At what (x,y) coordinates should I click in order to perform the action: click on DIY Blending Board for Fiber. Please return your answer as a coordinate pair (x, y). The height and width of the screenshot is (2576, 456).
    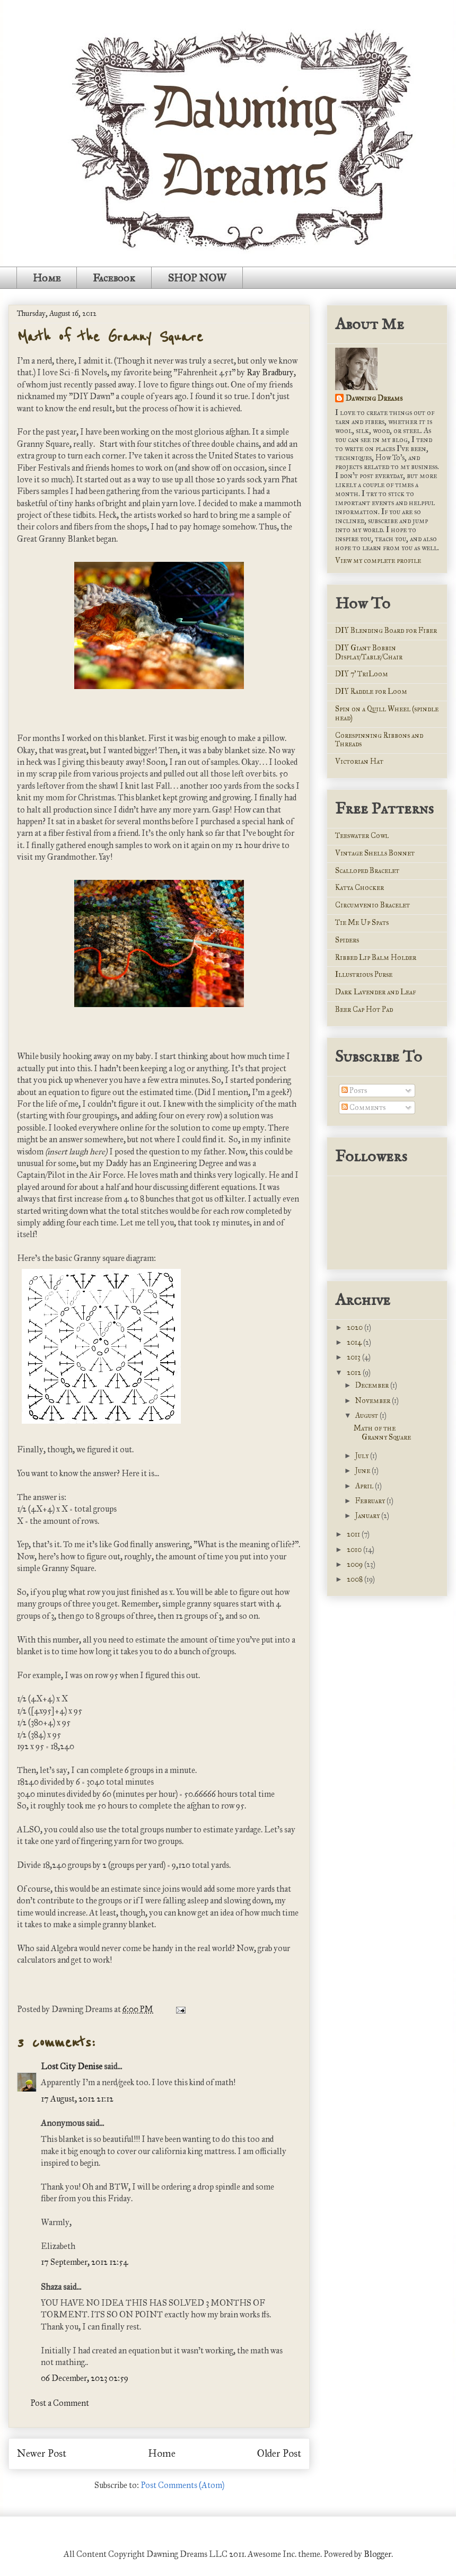
    Looking at the image, I should click on (386, 630).